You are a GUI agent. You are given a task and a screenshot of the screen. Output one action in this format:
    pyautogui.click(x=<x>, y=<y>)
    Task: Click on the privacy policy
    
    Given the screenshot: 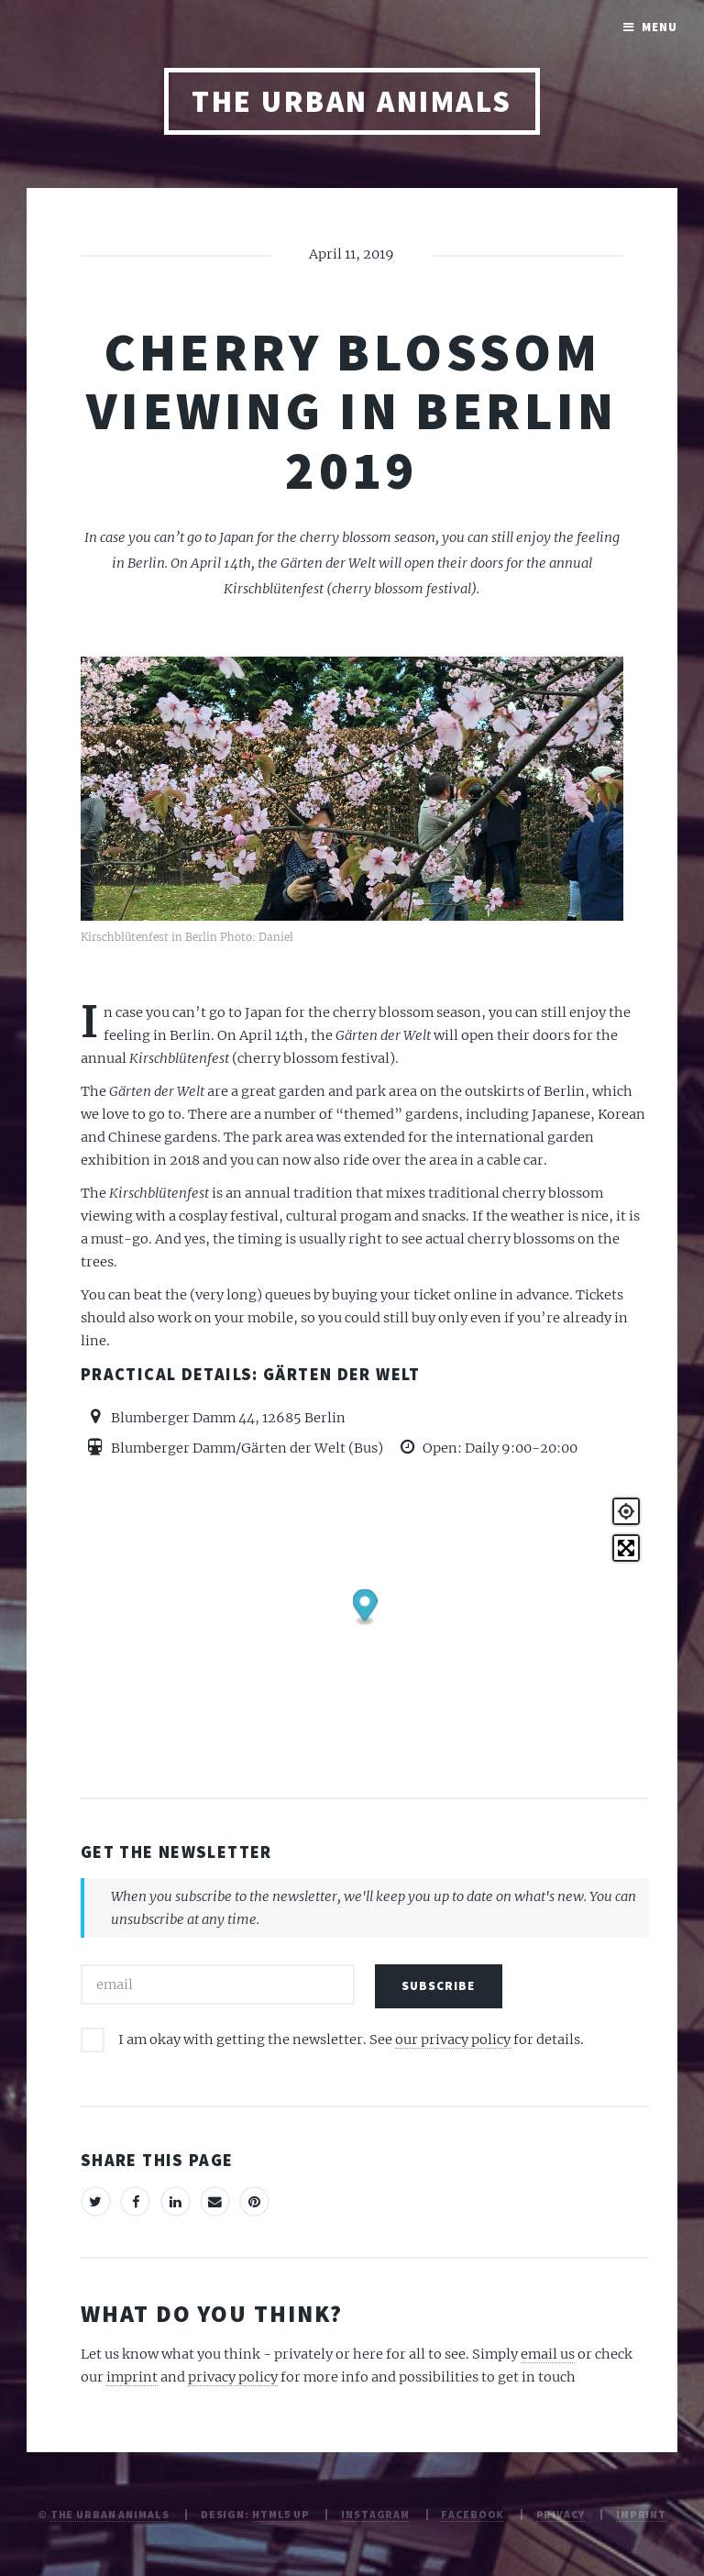 What is the action you would take?
    pyautogui.click(x=233, y=2377)
    